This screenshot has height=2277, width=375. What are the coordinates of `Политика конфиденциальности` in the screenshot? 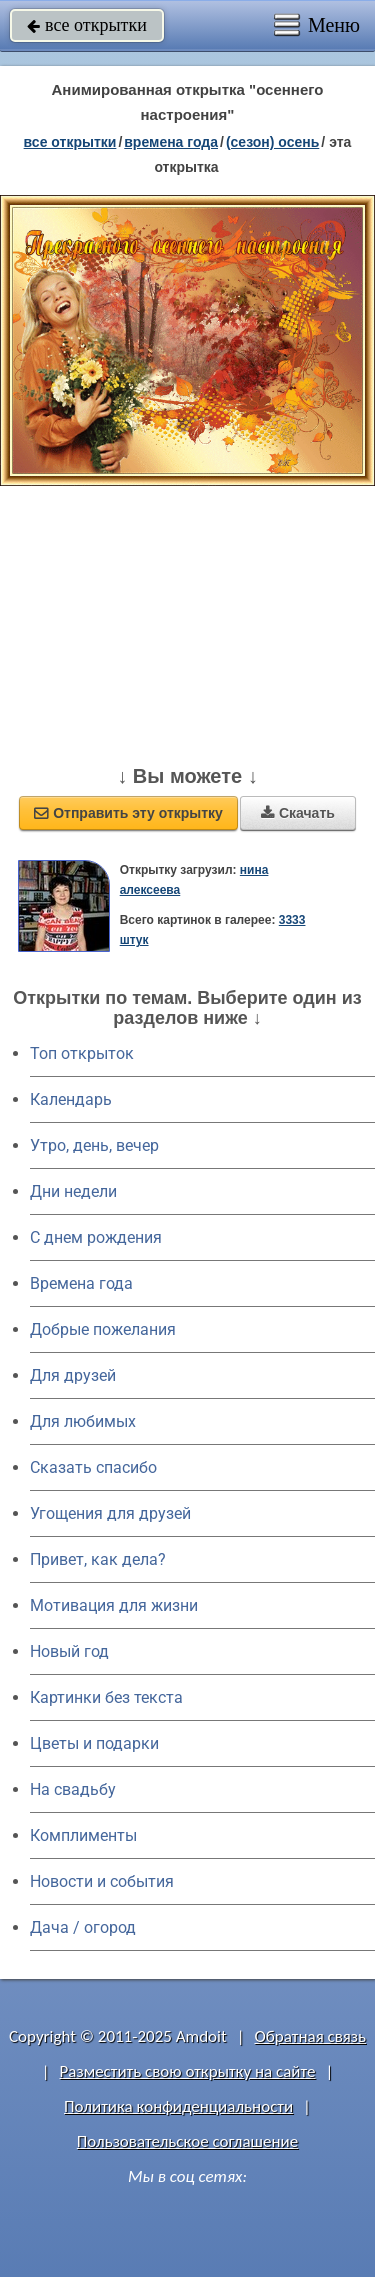 It's located at (178, 2106).